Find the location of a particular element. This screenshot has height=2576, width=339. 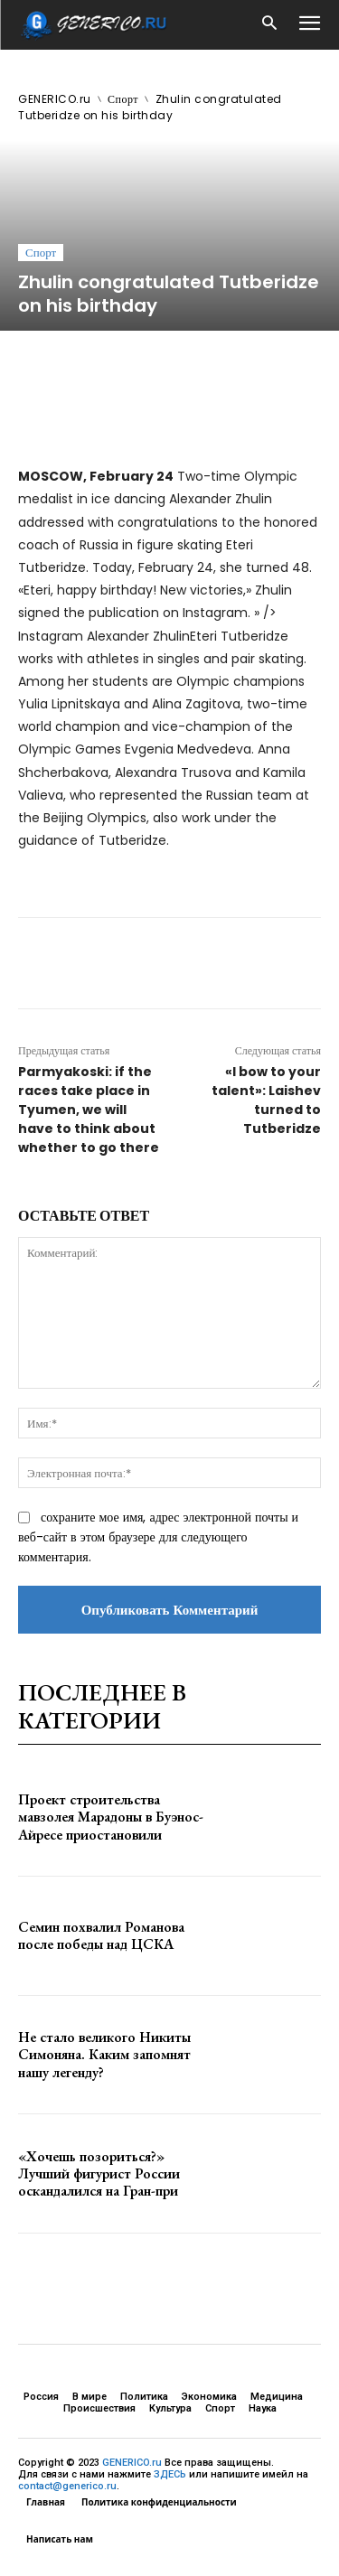

GENERICO.ru is located at coordinates (54, 99).